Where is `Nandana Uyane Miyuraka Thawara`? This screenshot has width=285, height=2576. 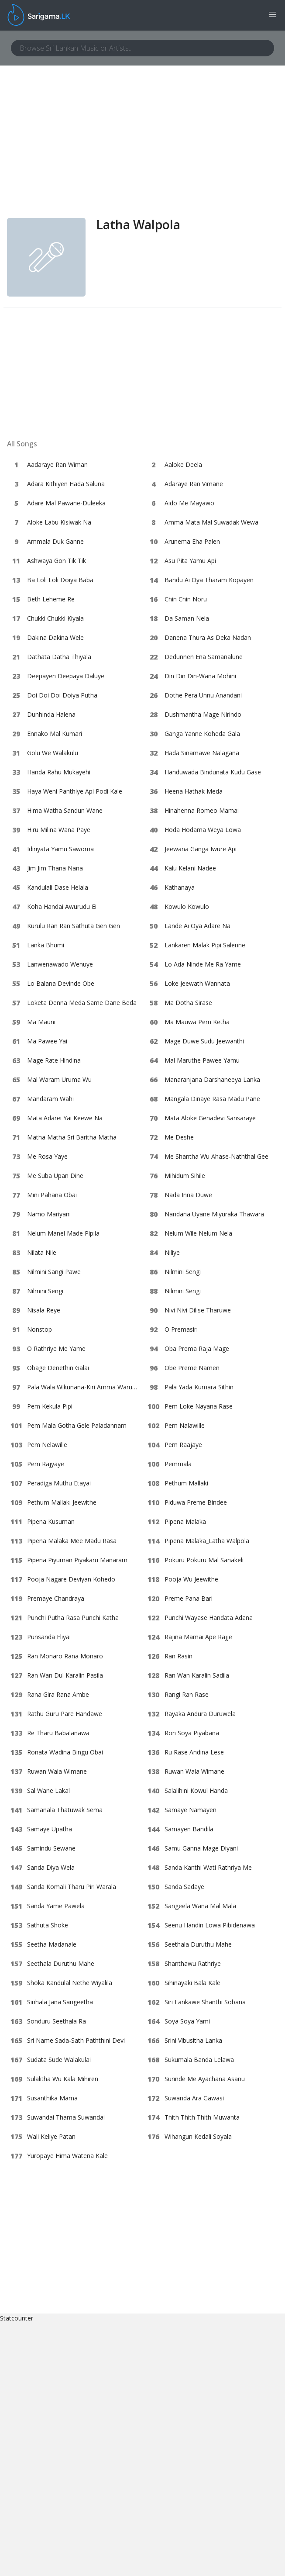
Nandana Uyane Miyuraka Thawara is located at coordinates (214, 1214).